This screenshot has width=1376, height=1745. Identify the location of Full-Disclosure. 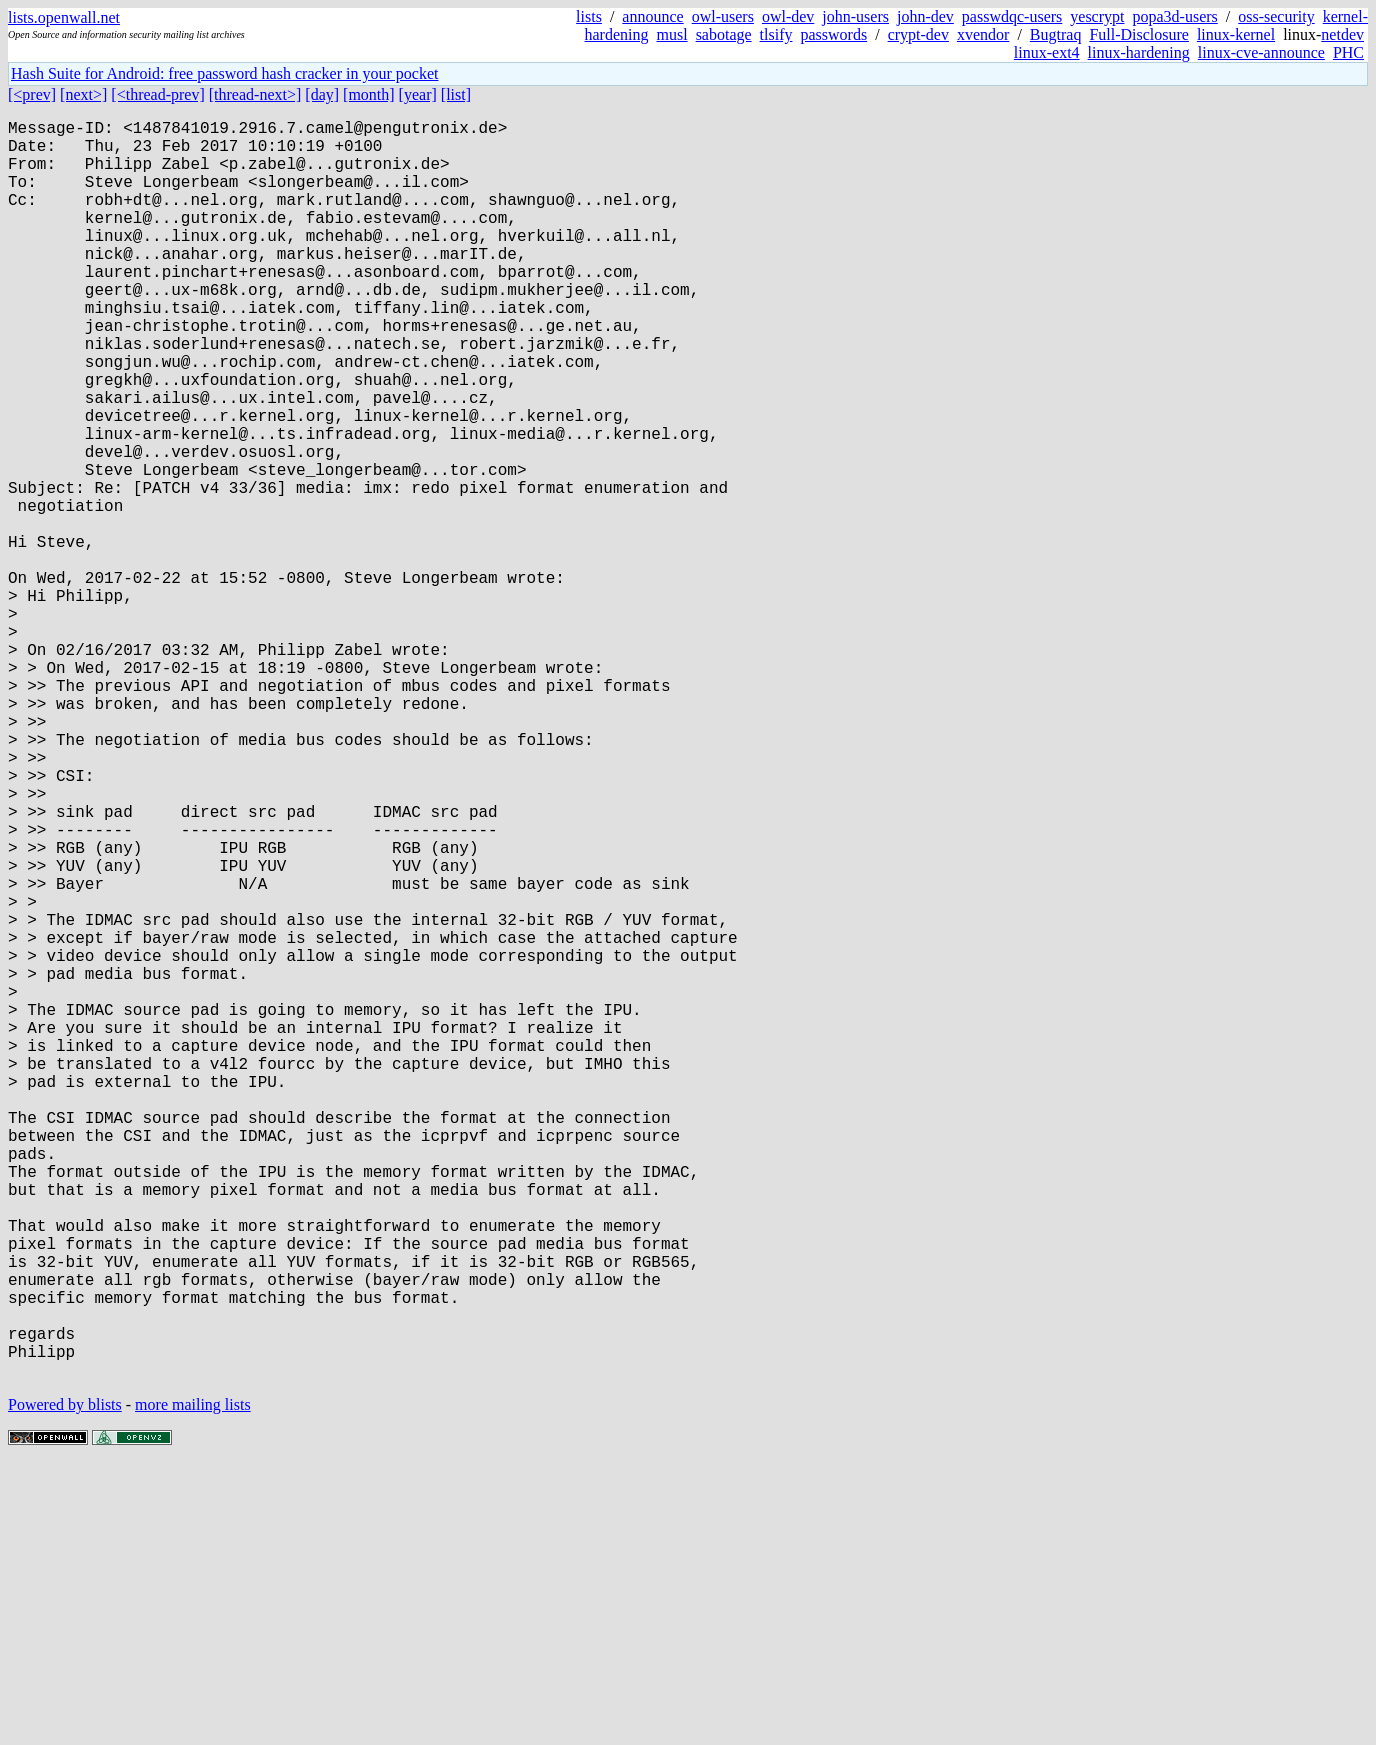
(1139, 34).